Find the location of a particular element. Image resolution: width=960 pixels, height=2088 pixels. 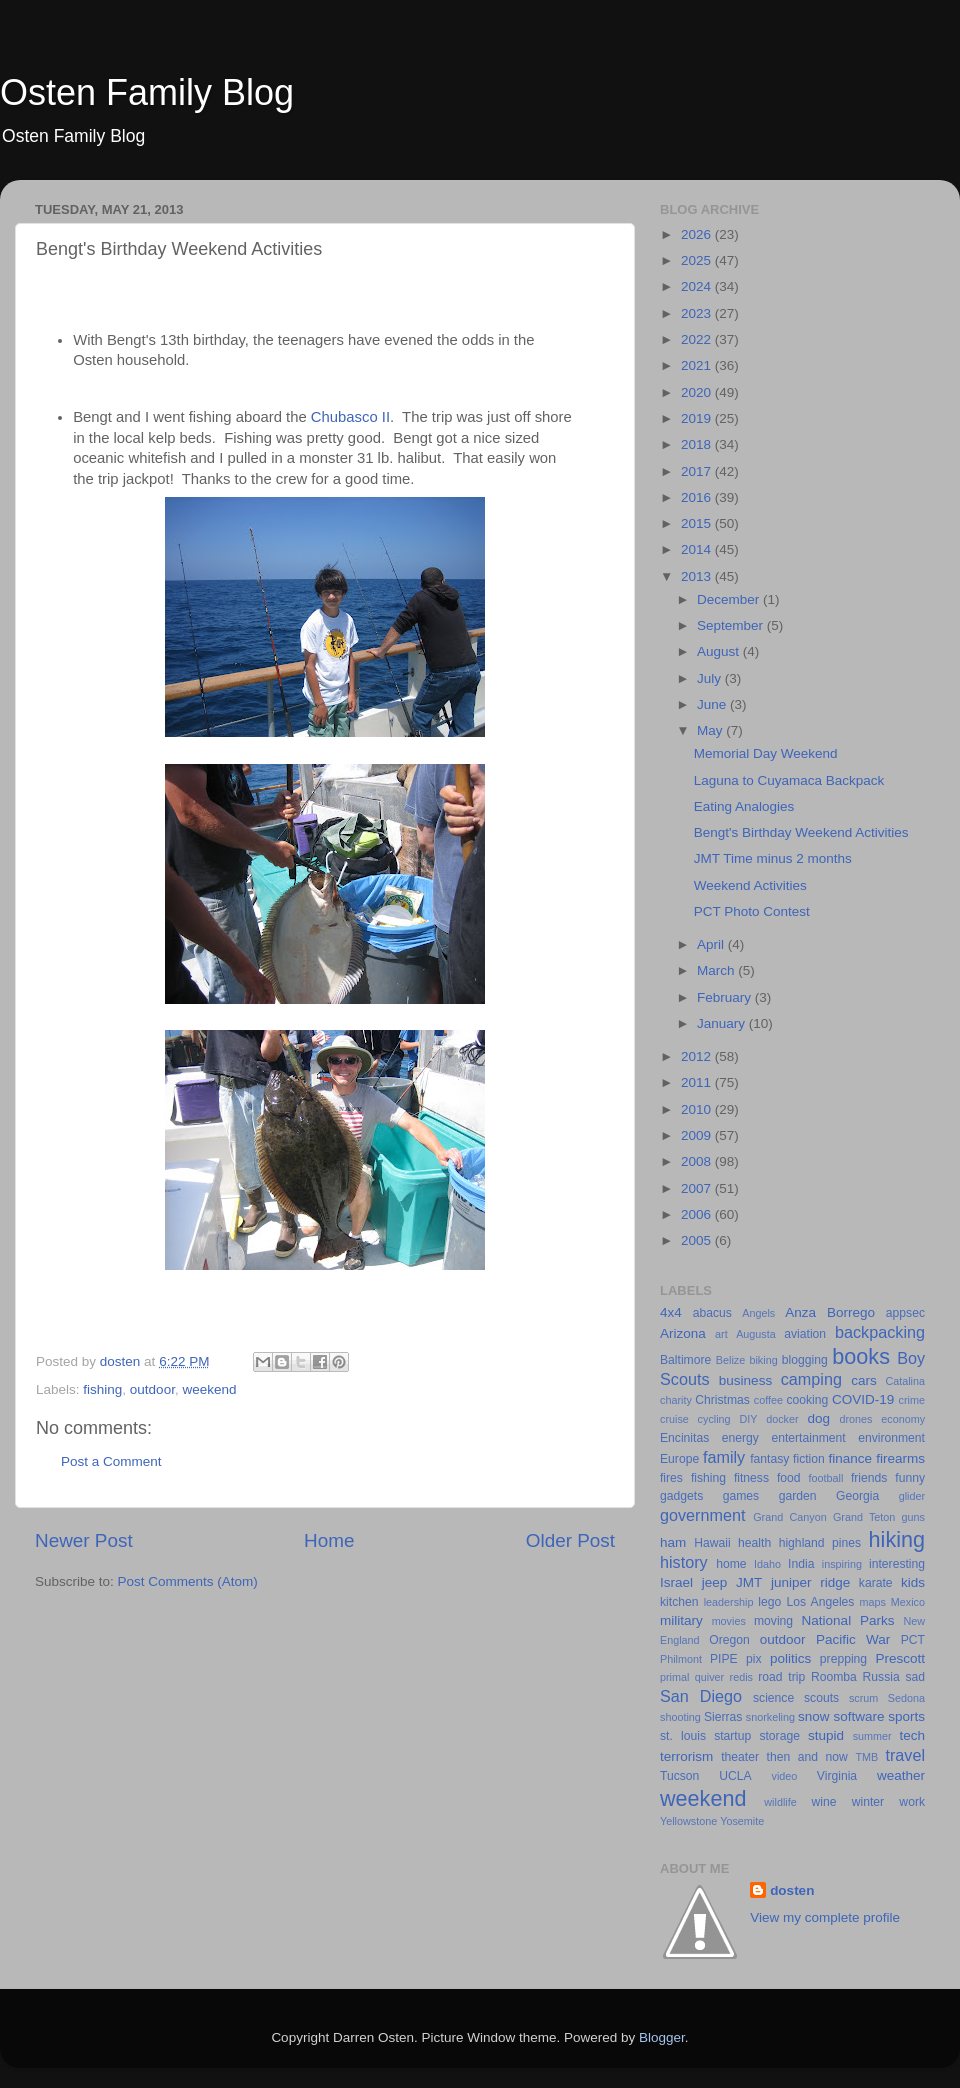

ham is located at coordinates (673, 1542).